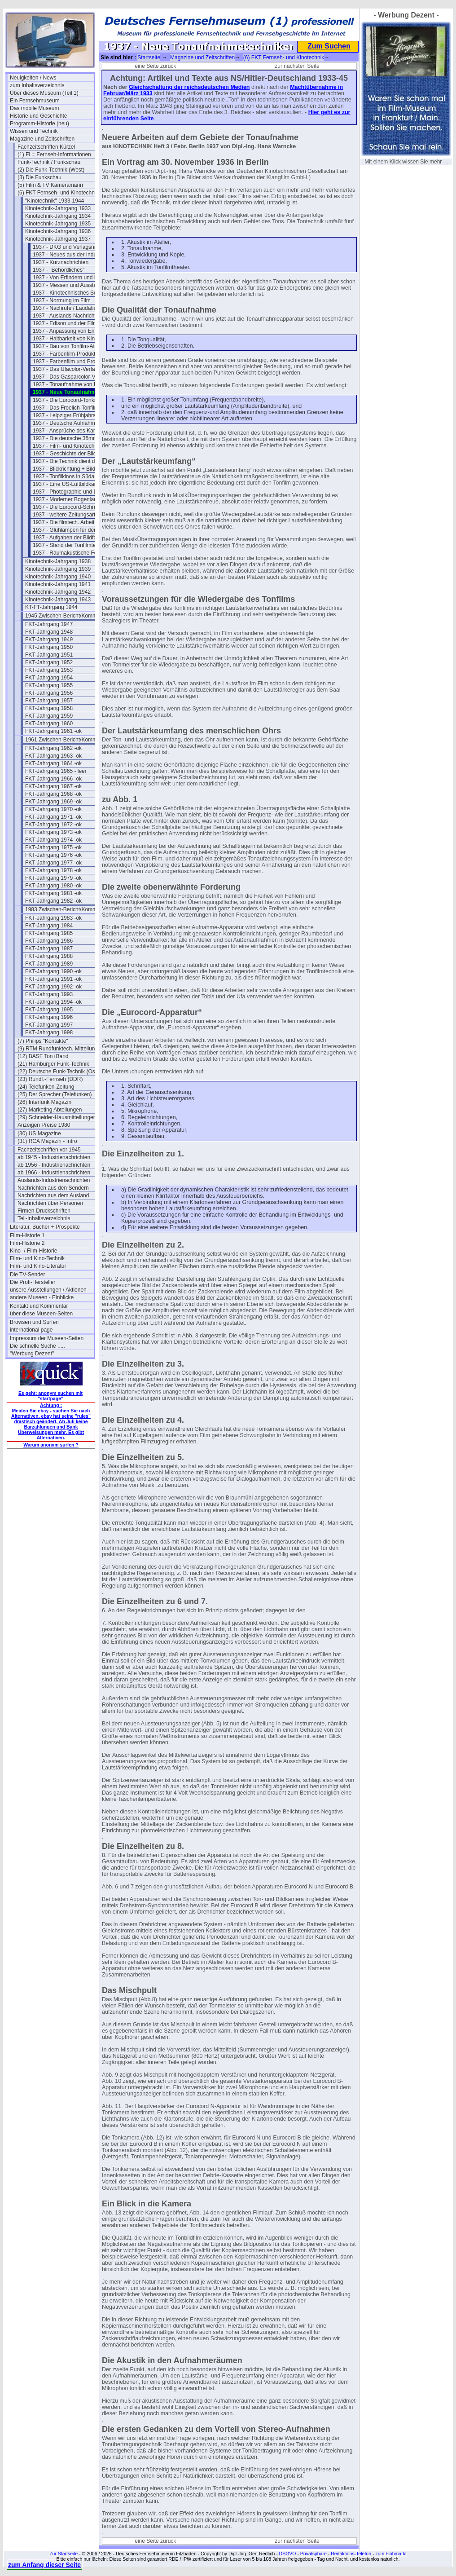 The width and height of the screenshot is (456, 2576). What do you see at coordinates (54, 154) in the screenshot?
I see `(1) FI = Fernseh-Informationen` at bounding box center [54, 154].